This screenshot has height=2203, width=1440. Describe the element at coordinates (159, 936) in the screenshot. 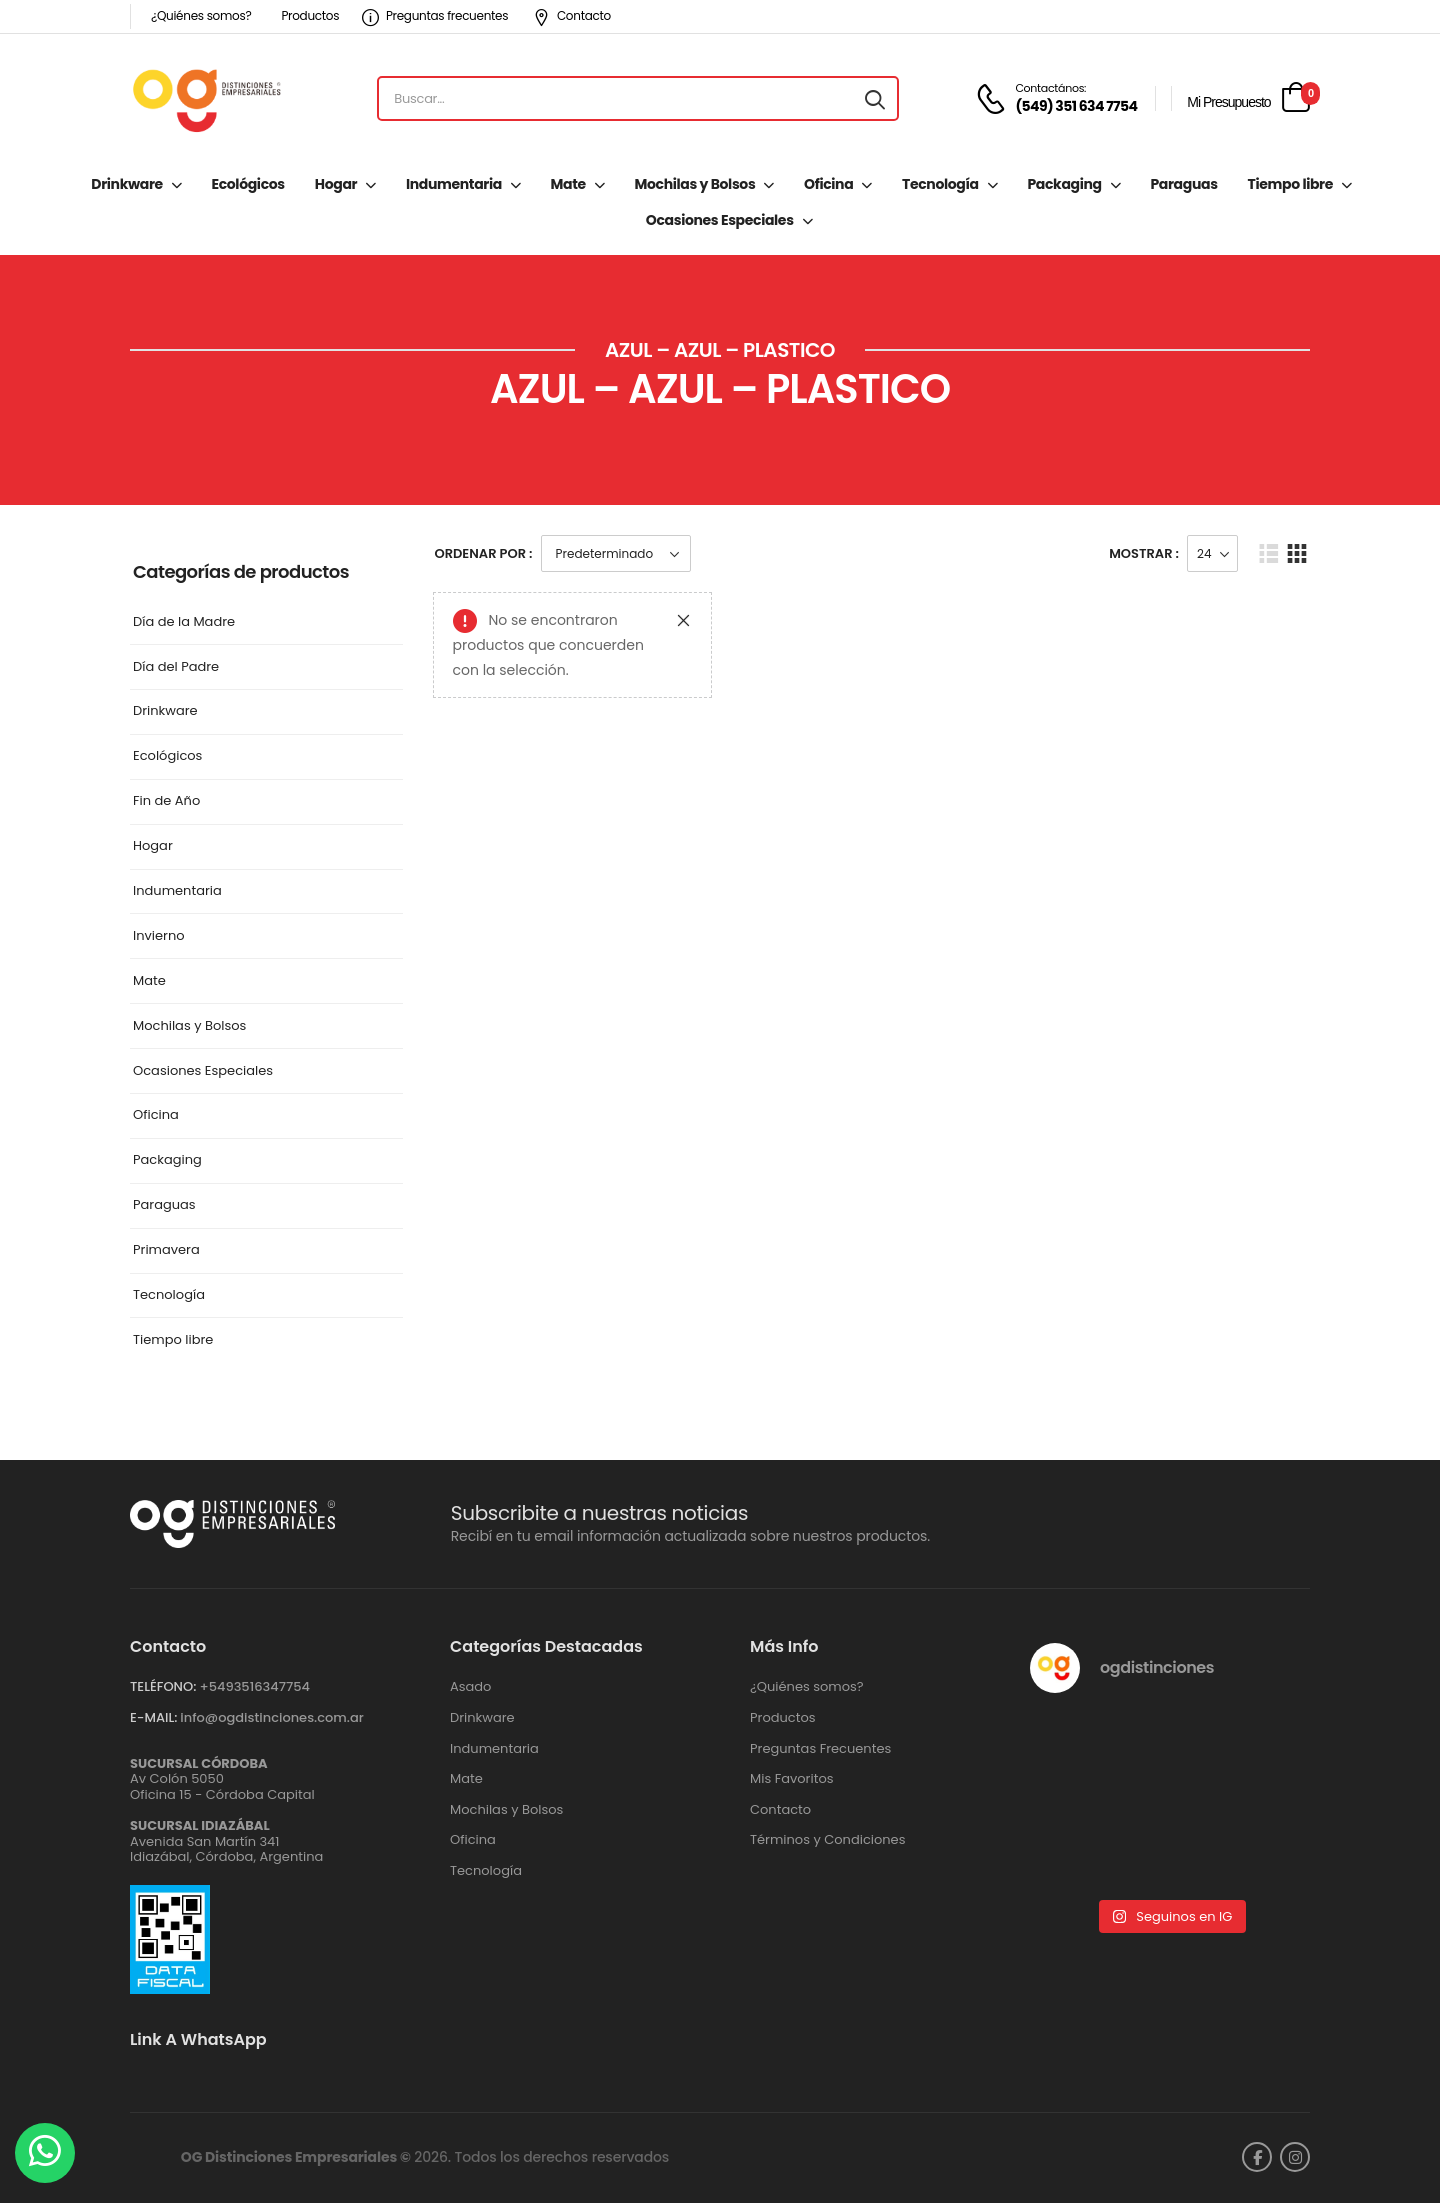

I see `Invierno` at that location.